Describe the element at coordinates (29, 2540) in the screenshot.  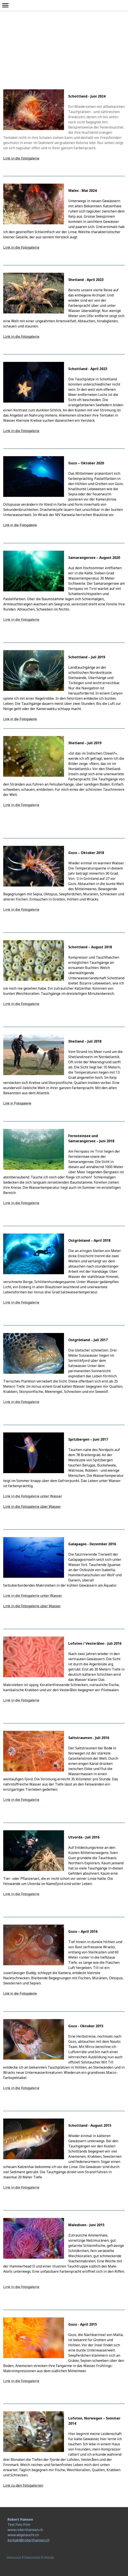
I see `kontakt@roberthansen.ch` at that location.